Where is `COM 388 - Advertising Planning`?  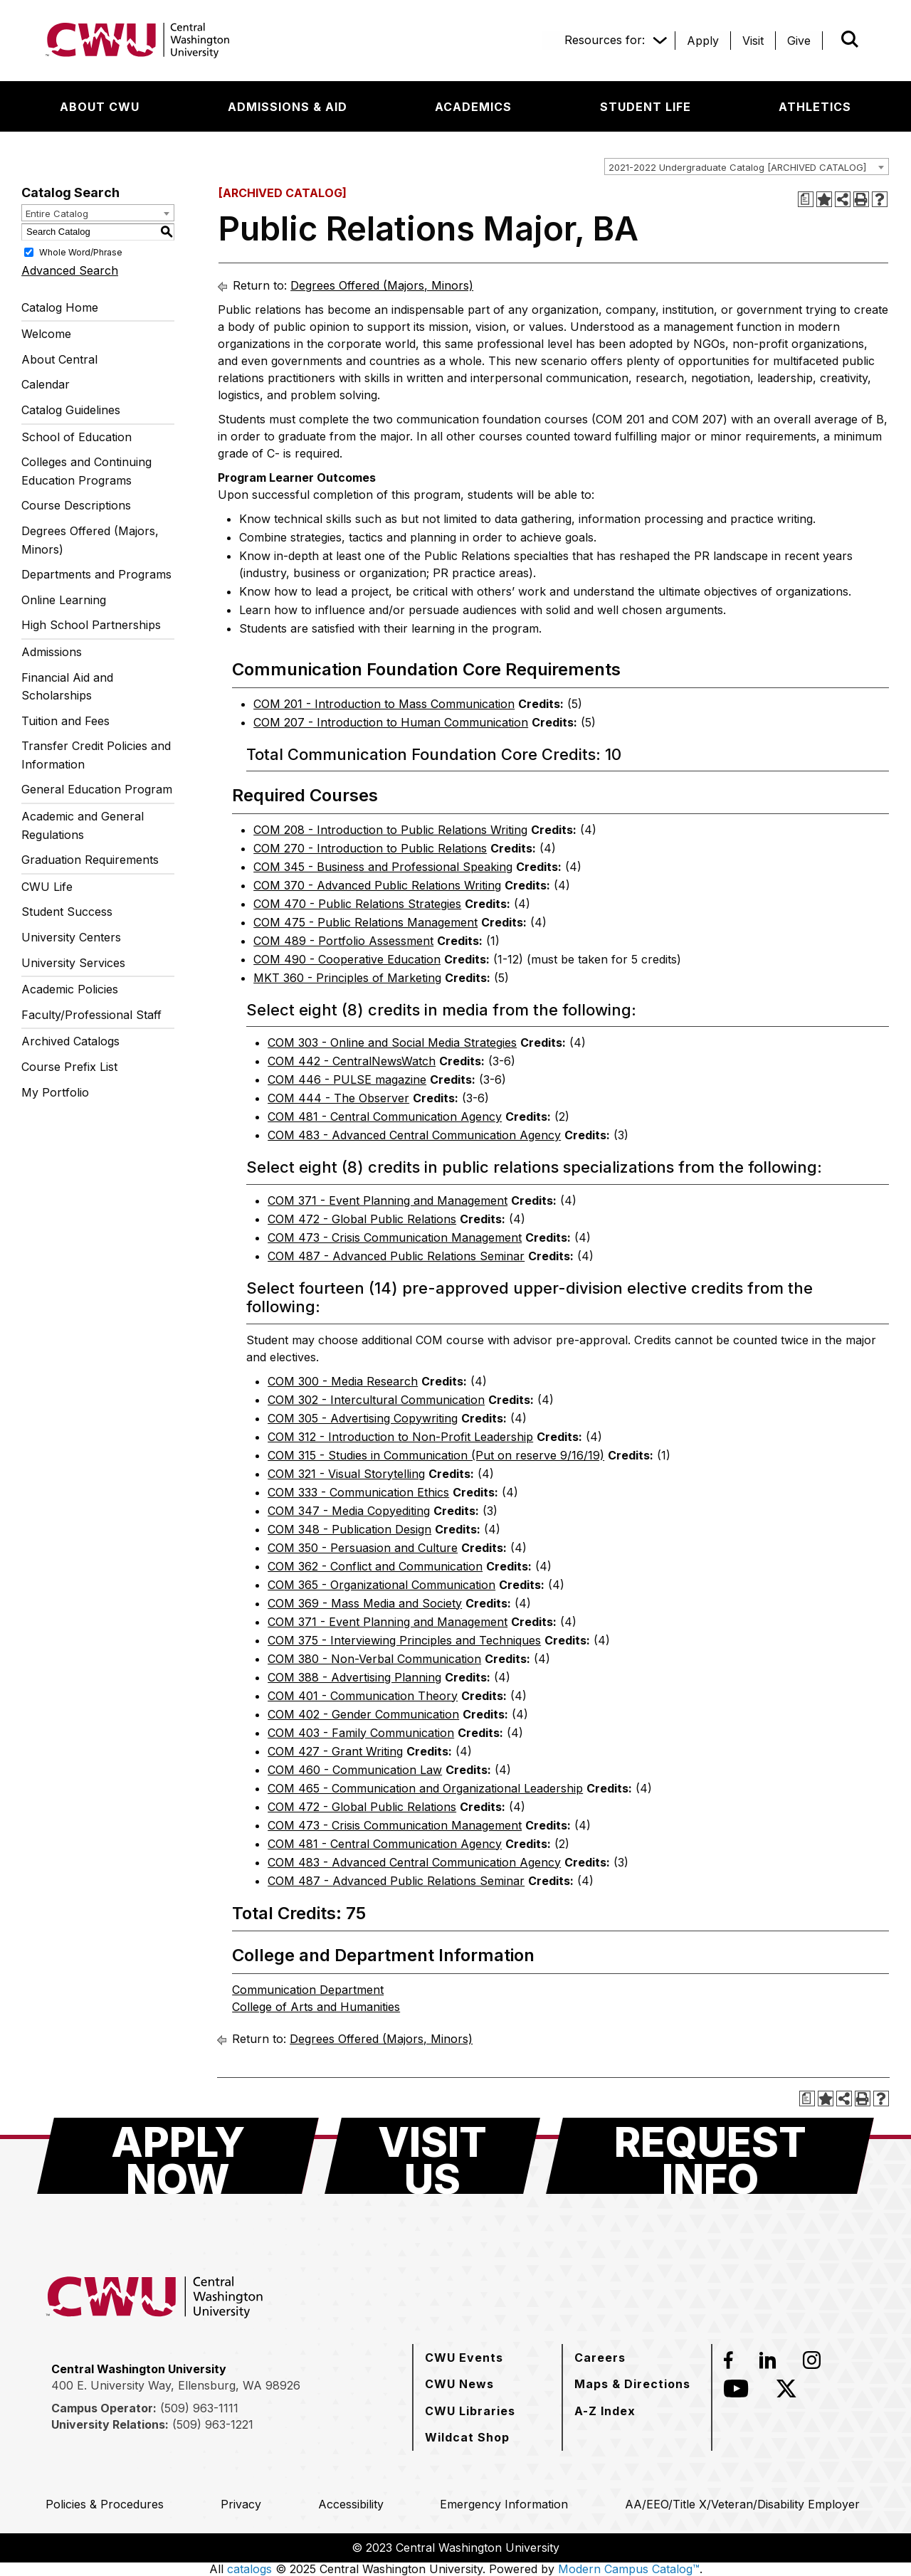 COM 388 - Advertising Planning is located at coordinates (354, 1677).